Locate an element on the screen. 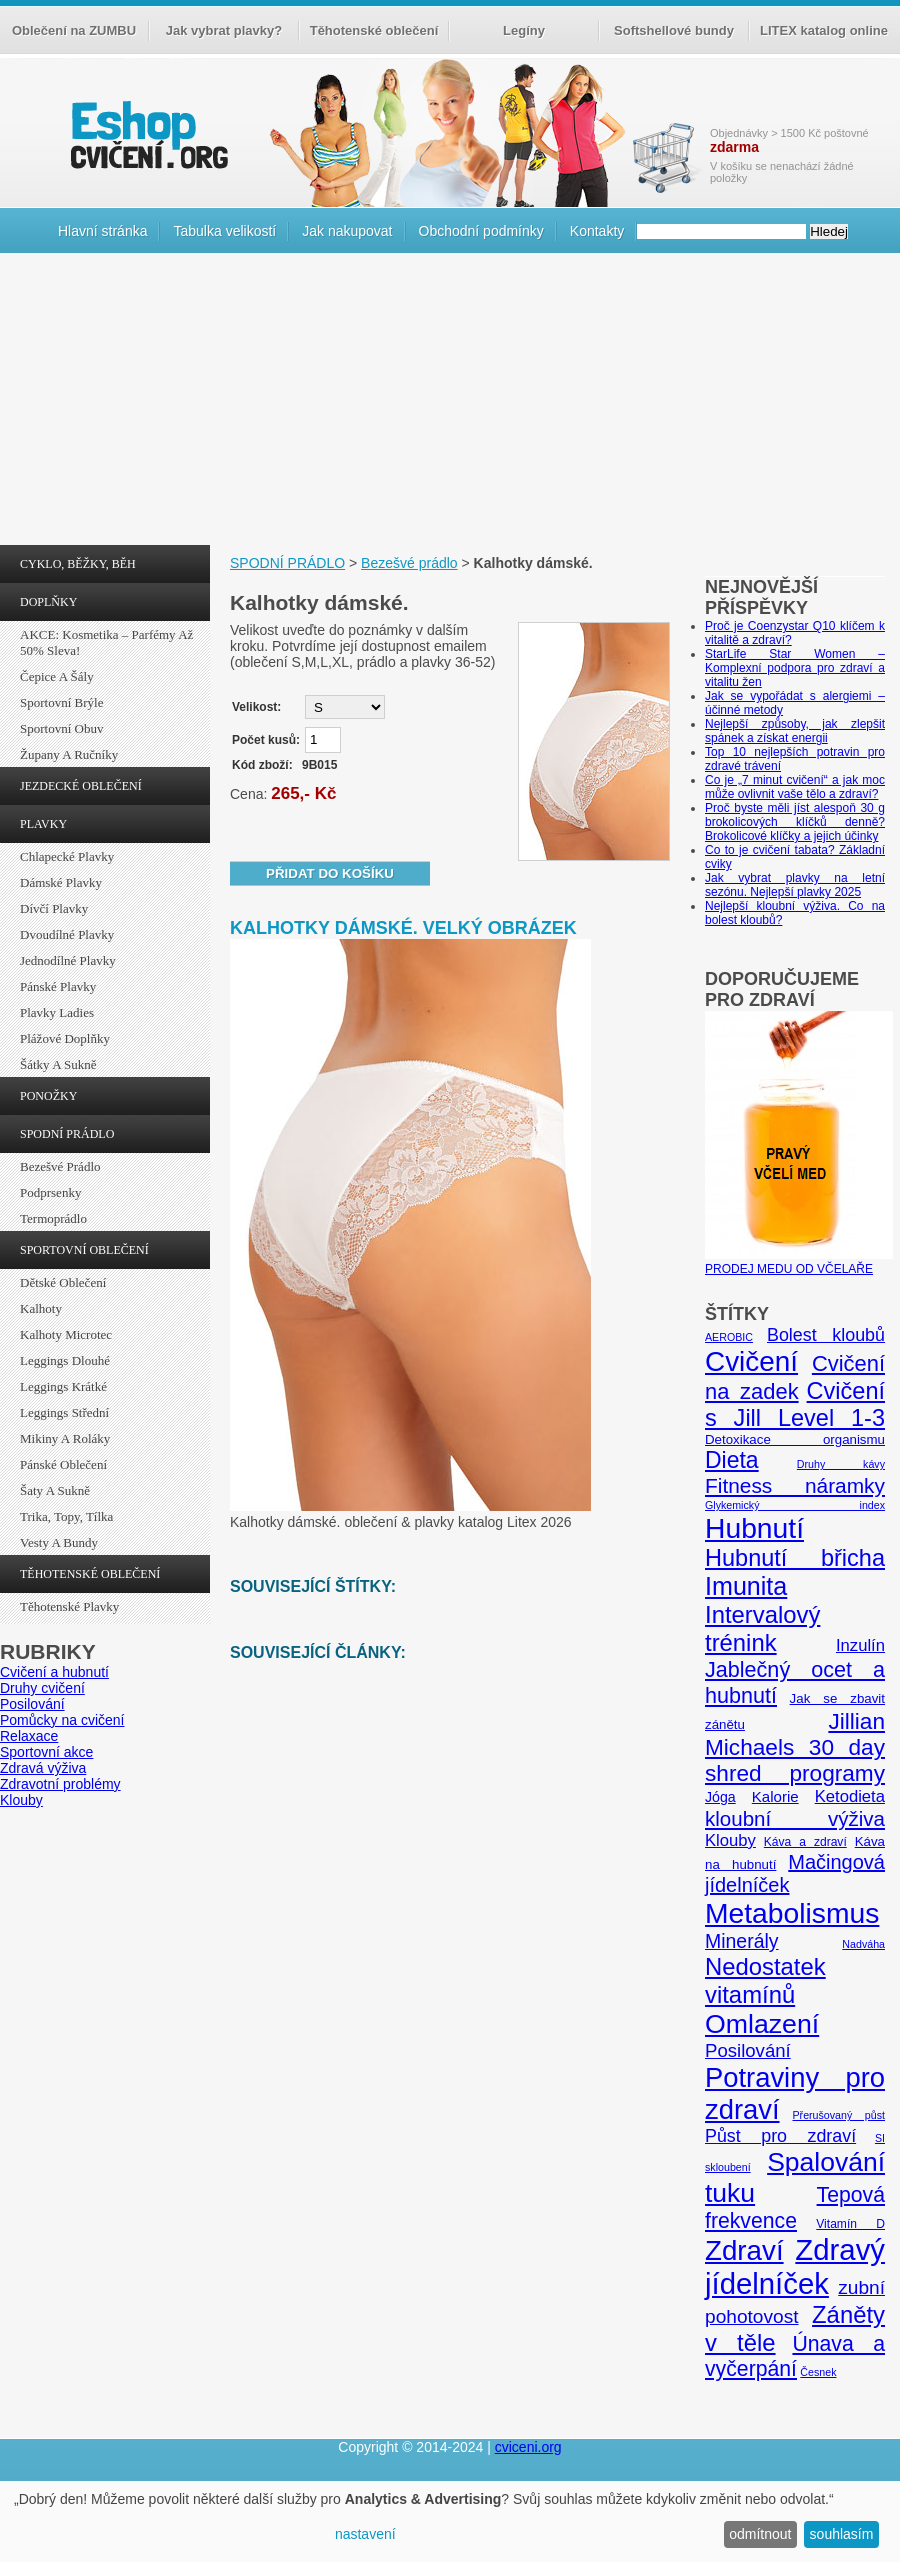 Image resolution: width=900 pixels, height=2562 pixels. Dětské oblečení is located at coordinates (63, 1282).